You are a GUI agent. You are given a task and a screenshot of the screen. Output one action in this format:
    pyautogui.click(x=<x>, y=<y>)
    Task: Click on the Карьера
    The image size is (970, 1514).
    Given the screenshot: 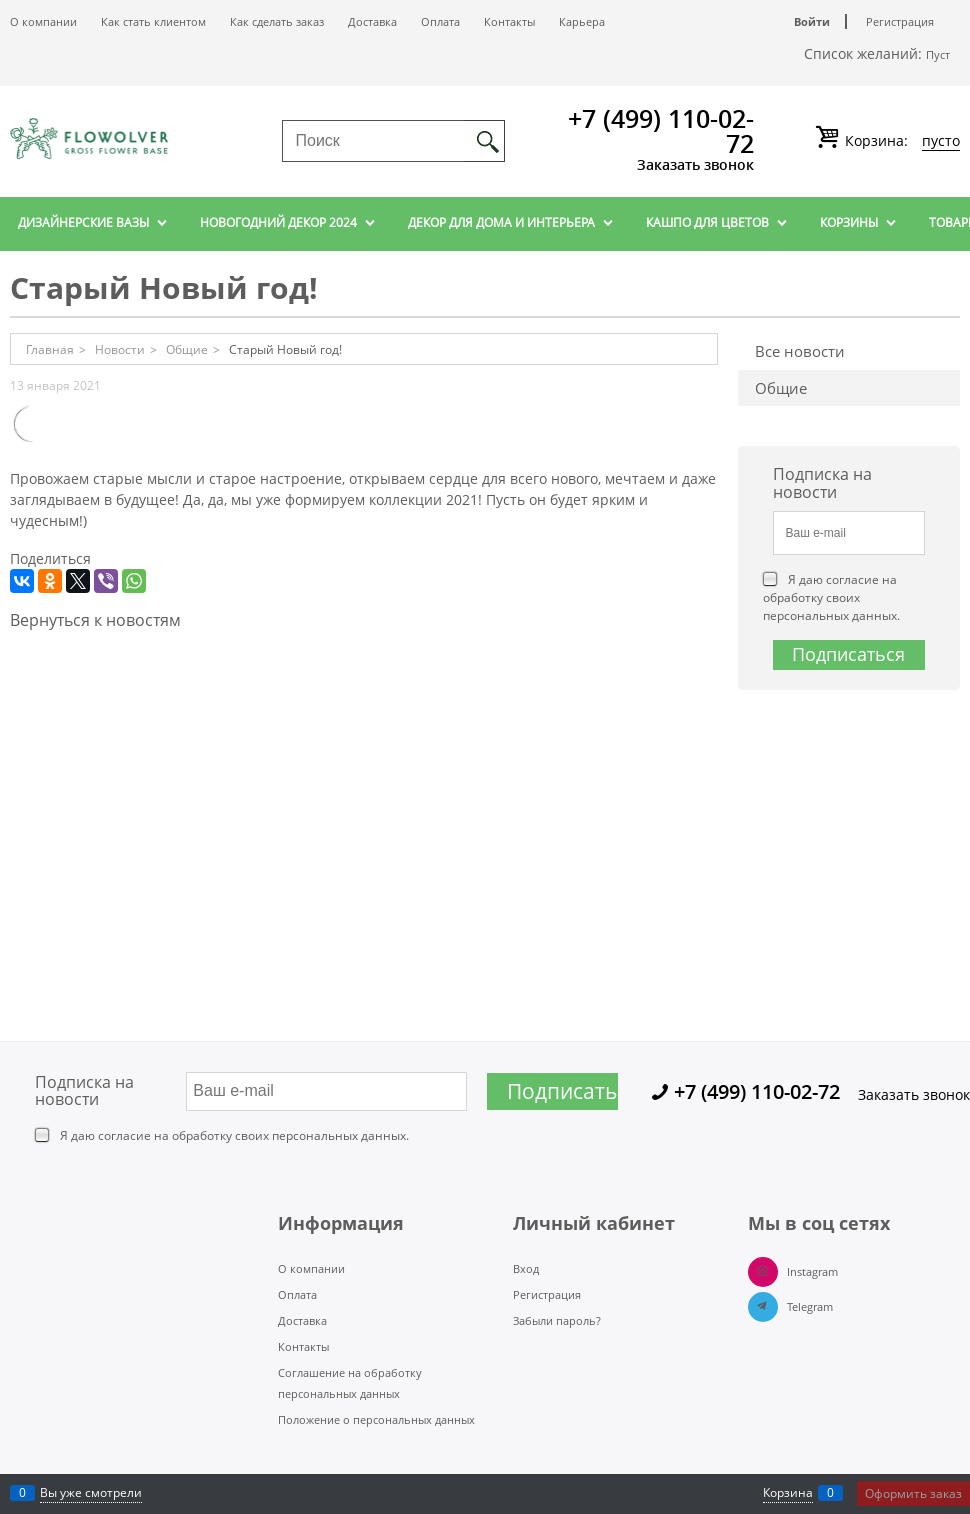 What is the action you would take?
    pyautogui.click(x=582, y=21)
    